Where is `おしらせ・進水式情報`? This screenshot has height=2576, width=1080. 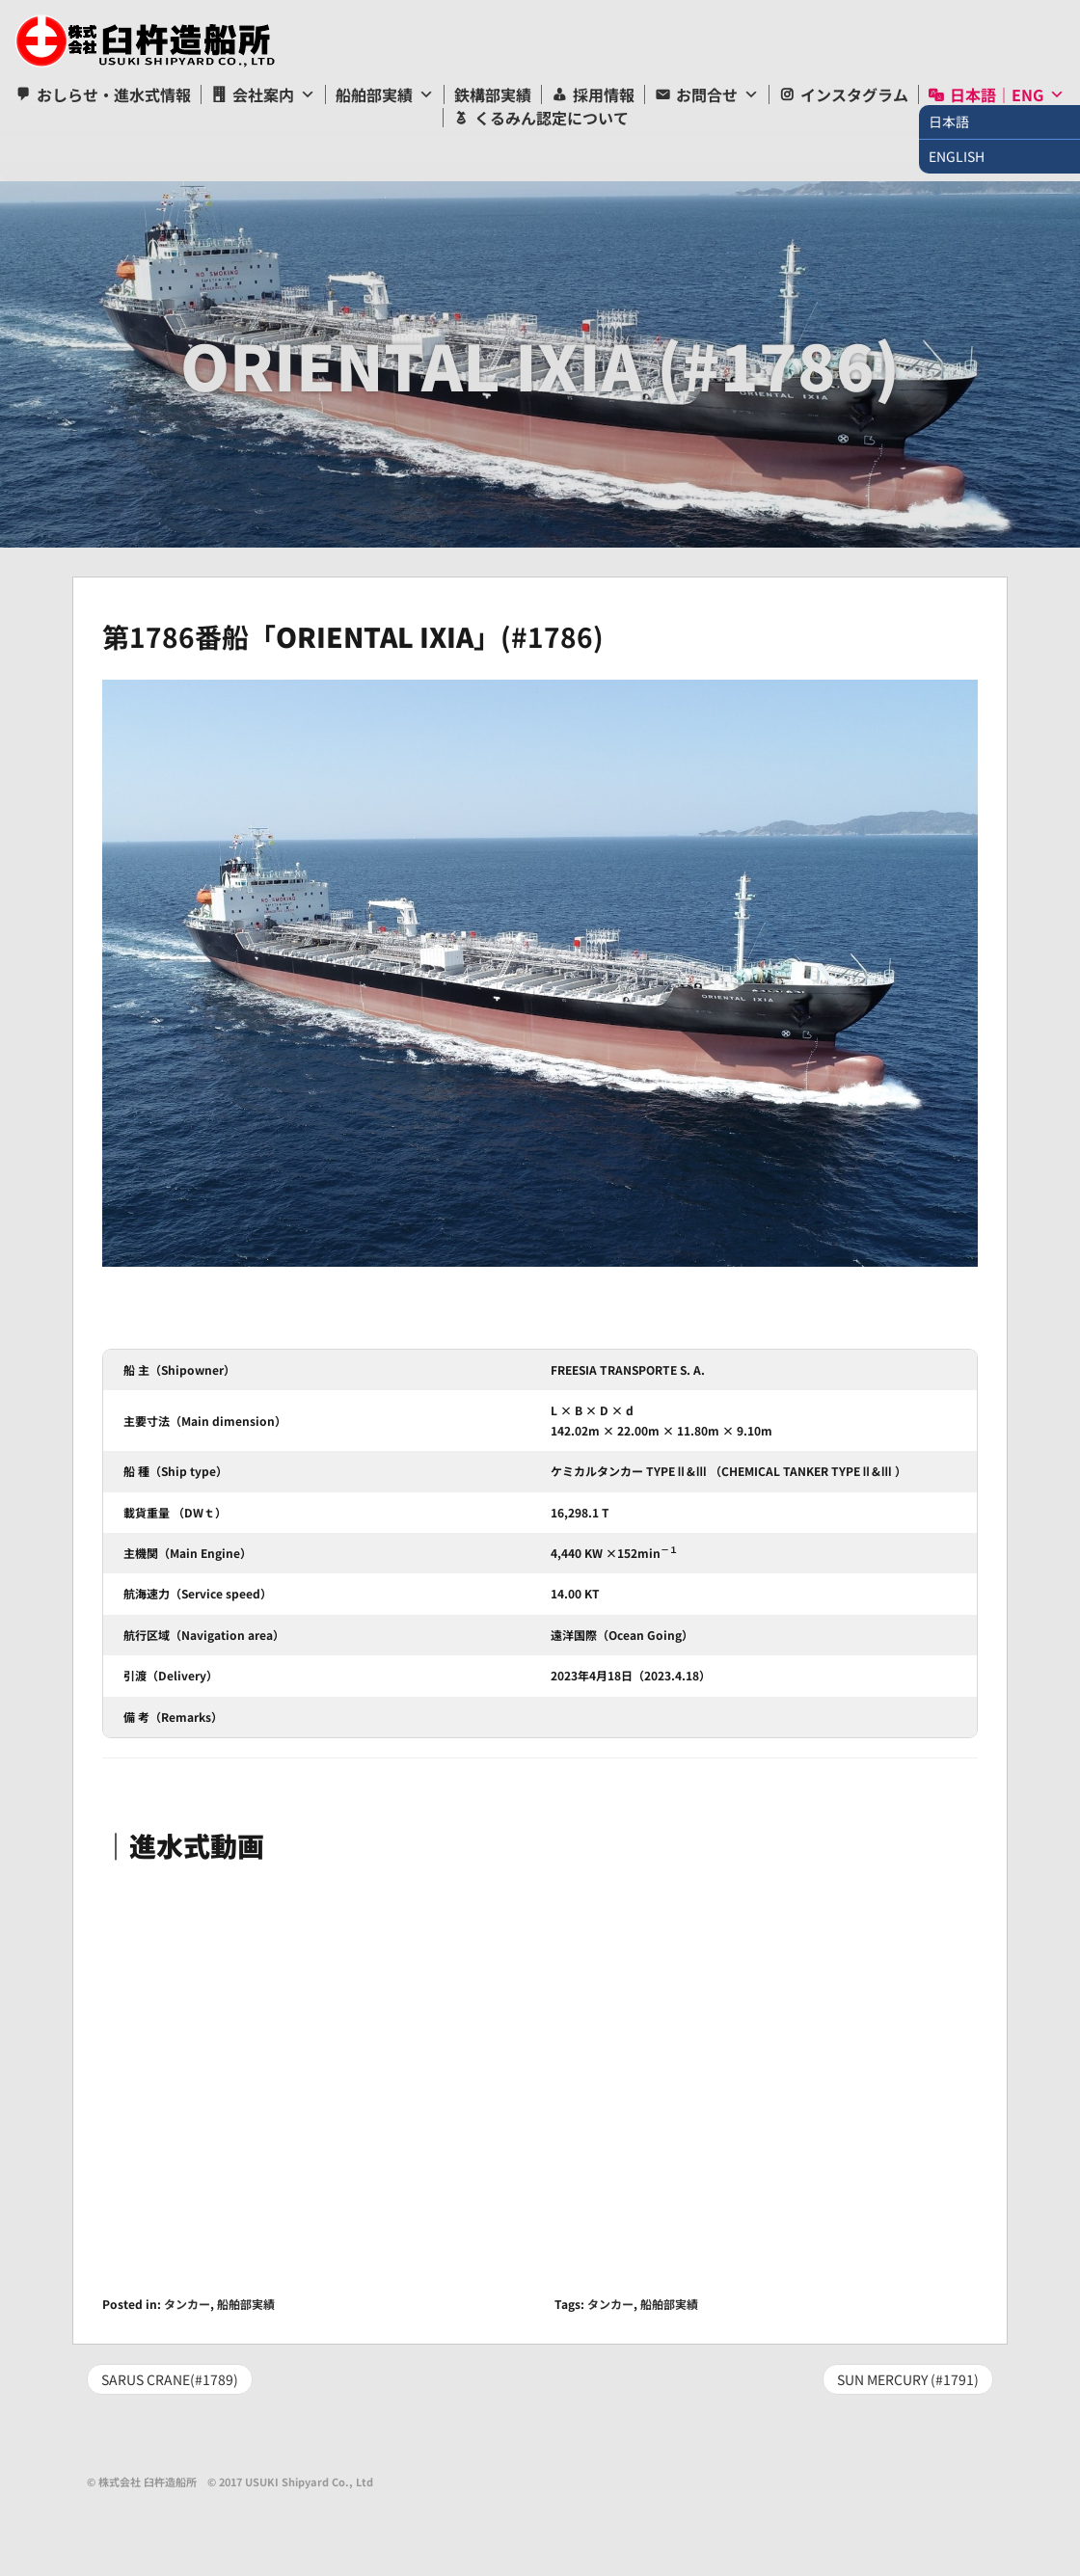 おしらせ・進水式情報 is located at coordinates (114, 94).